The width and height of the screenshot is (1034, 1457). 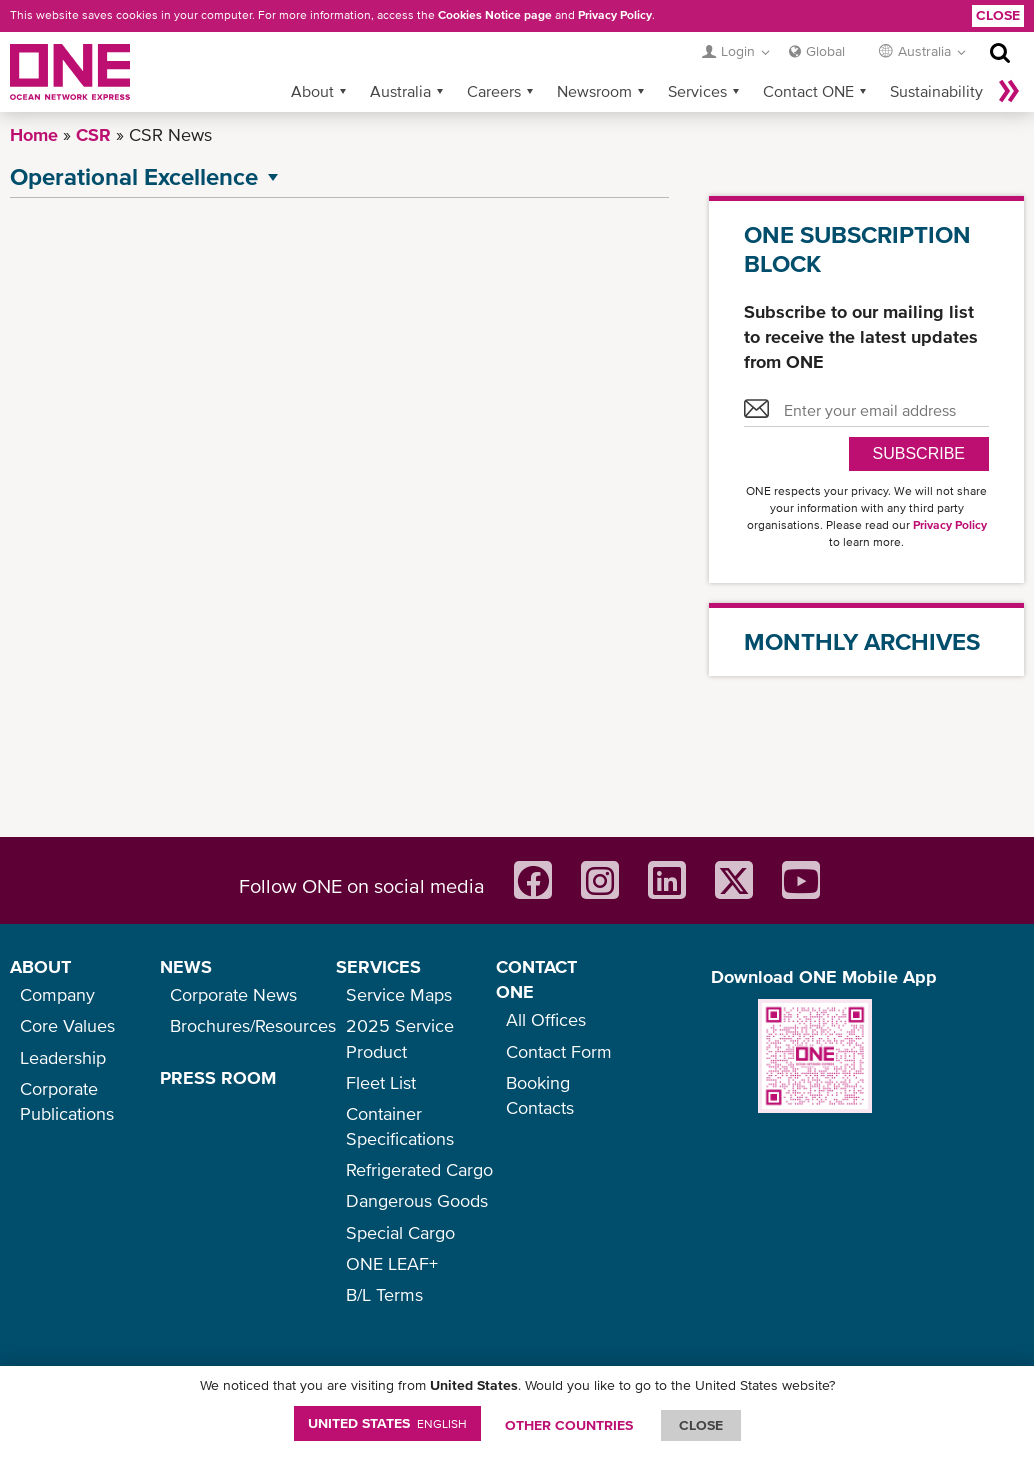 I want to click on Service Maps, so click(x=399, y=994).